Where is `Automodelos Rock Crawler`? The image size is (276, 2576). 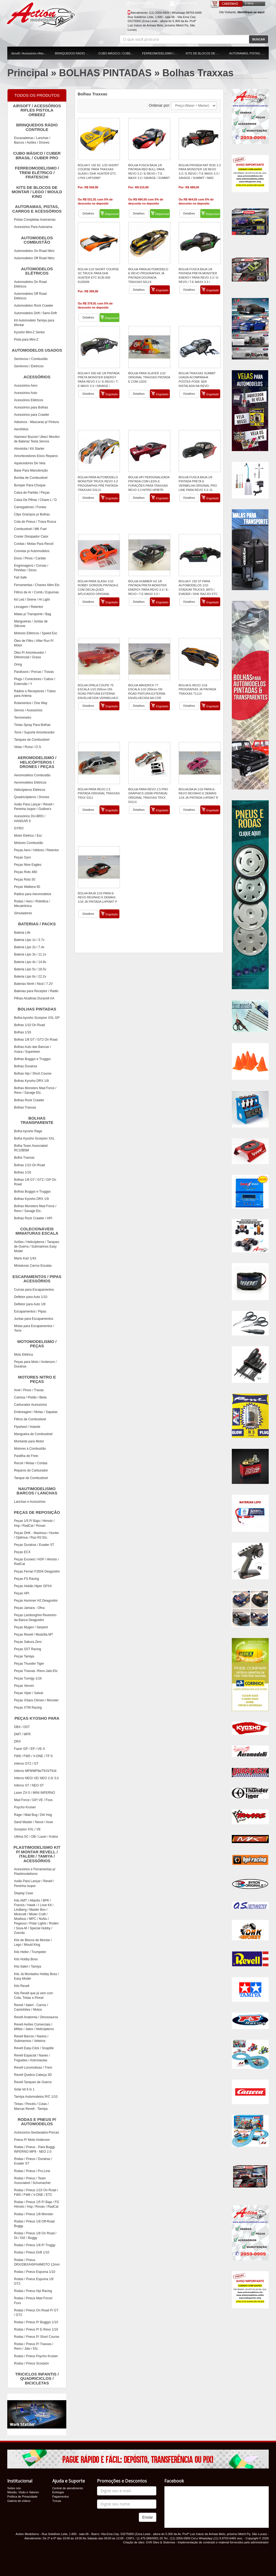
Automodelos Rock Crawler is located at coordinates (33, 305).